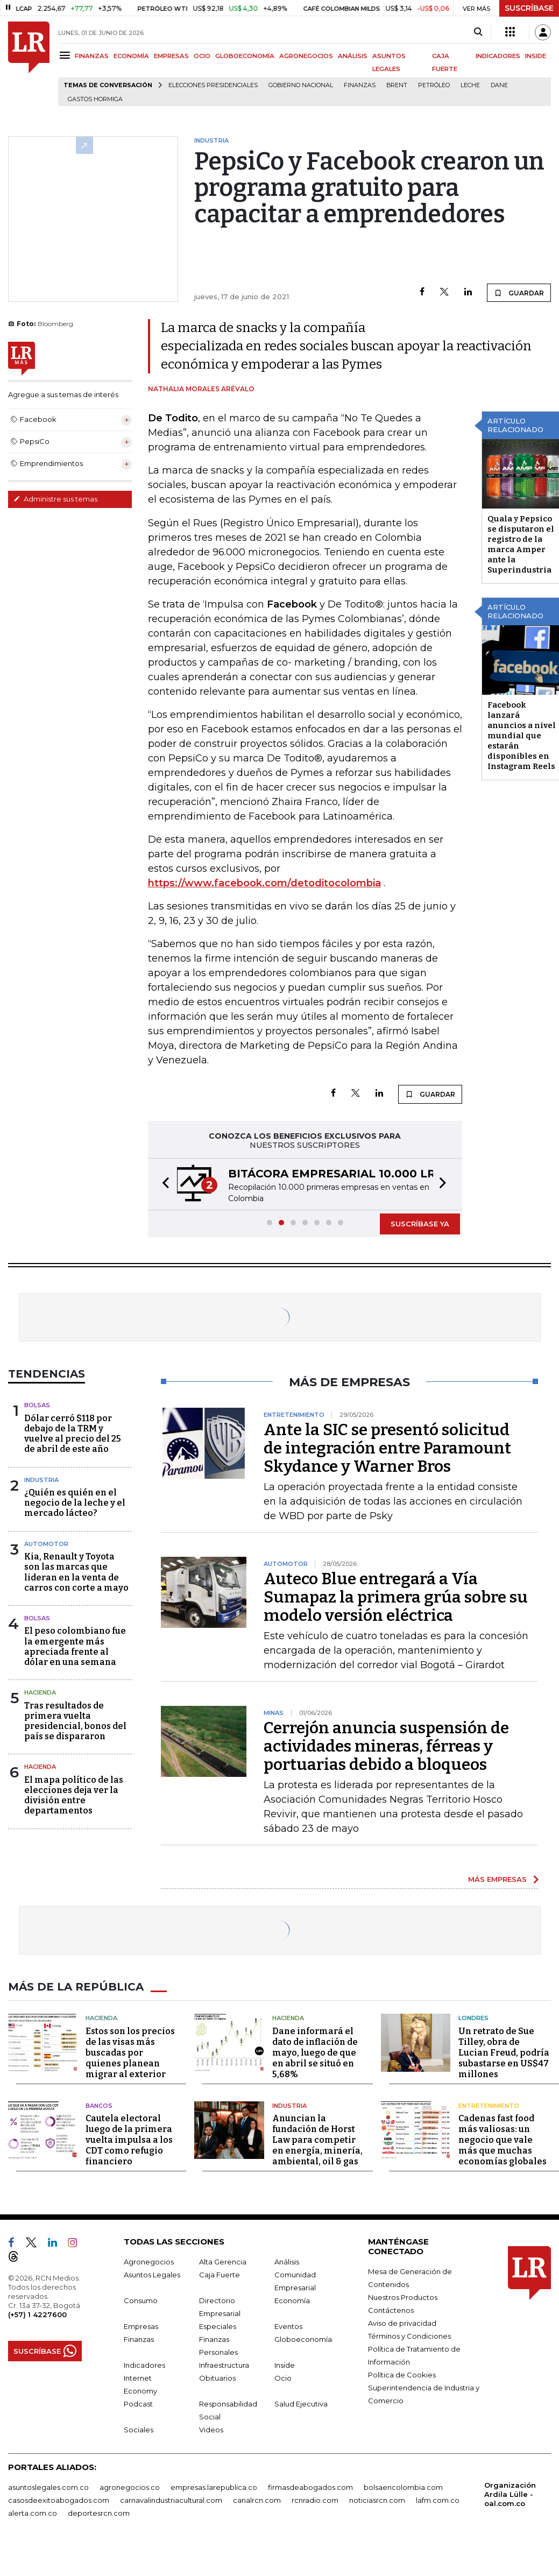 This screenshot has height=2576, width=559. I want to click on Especiales, so click(217, 2326).